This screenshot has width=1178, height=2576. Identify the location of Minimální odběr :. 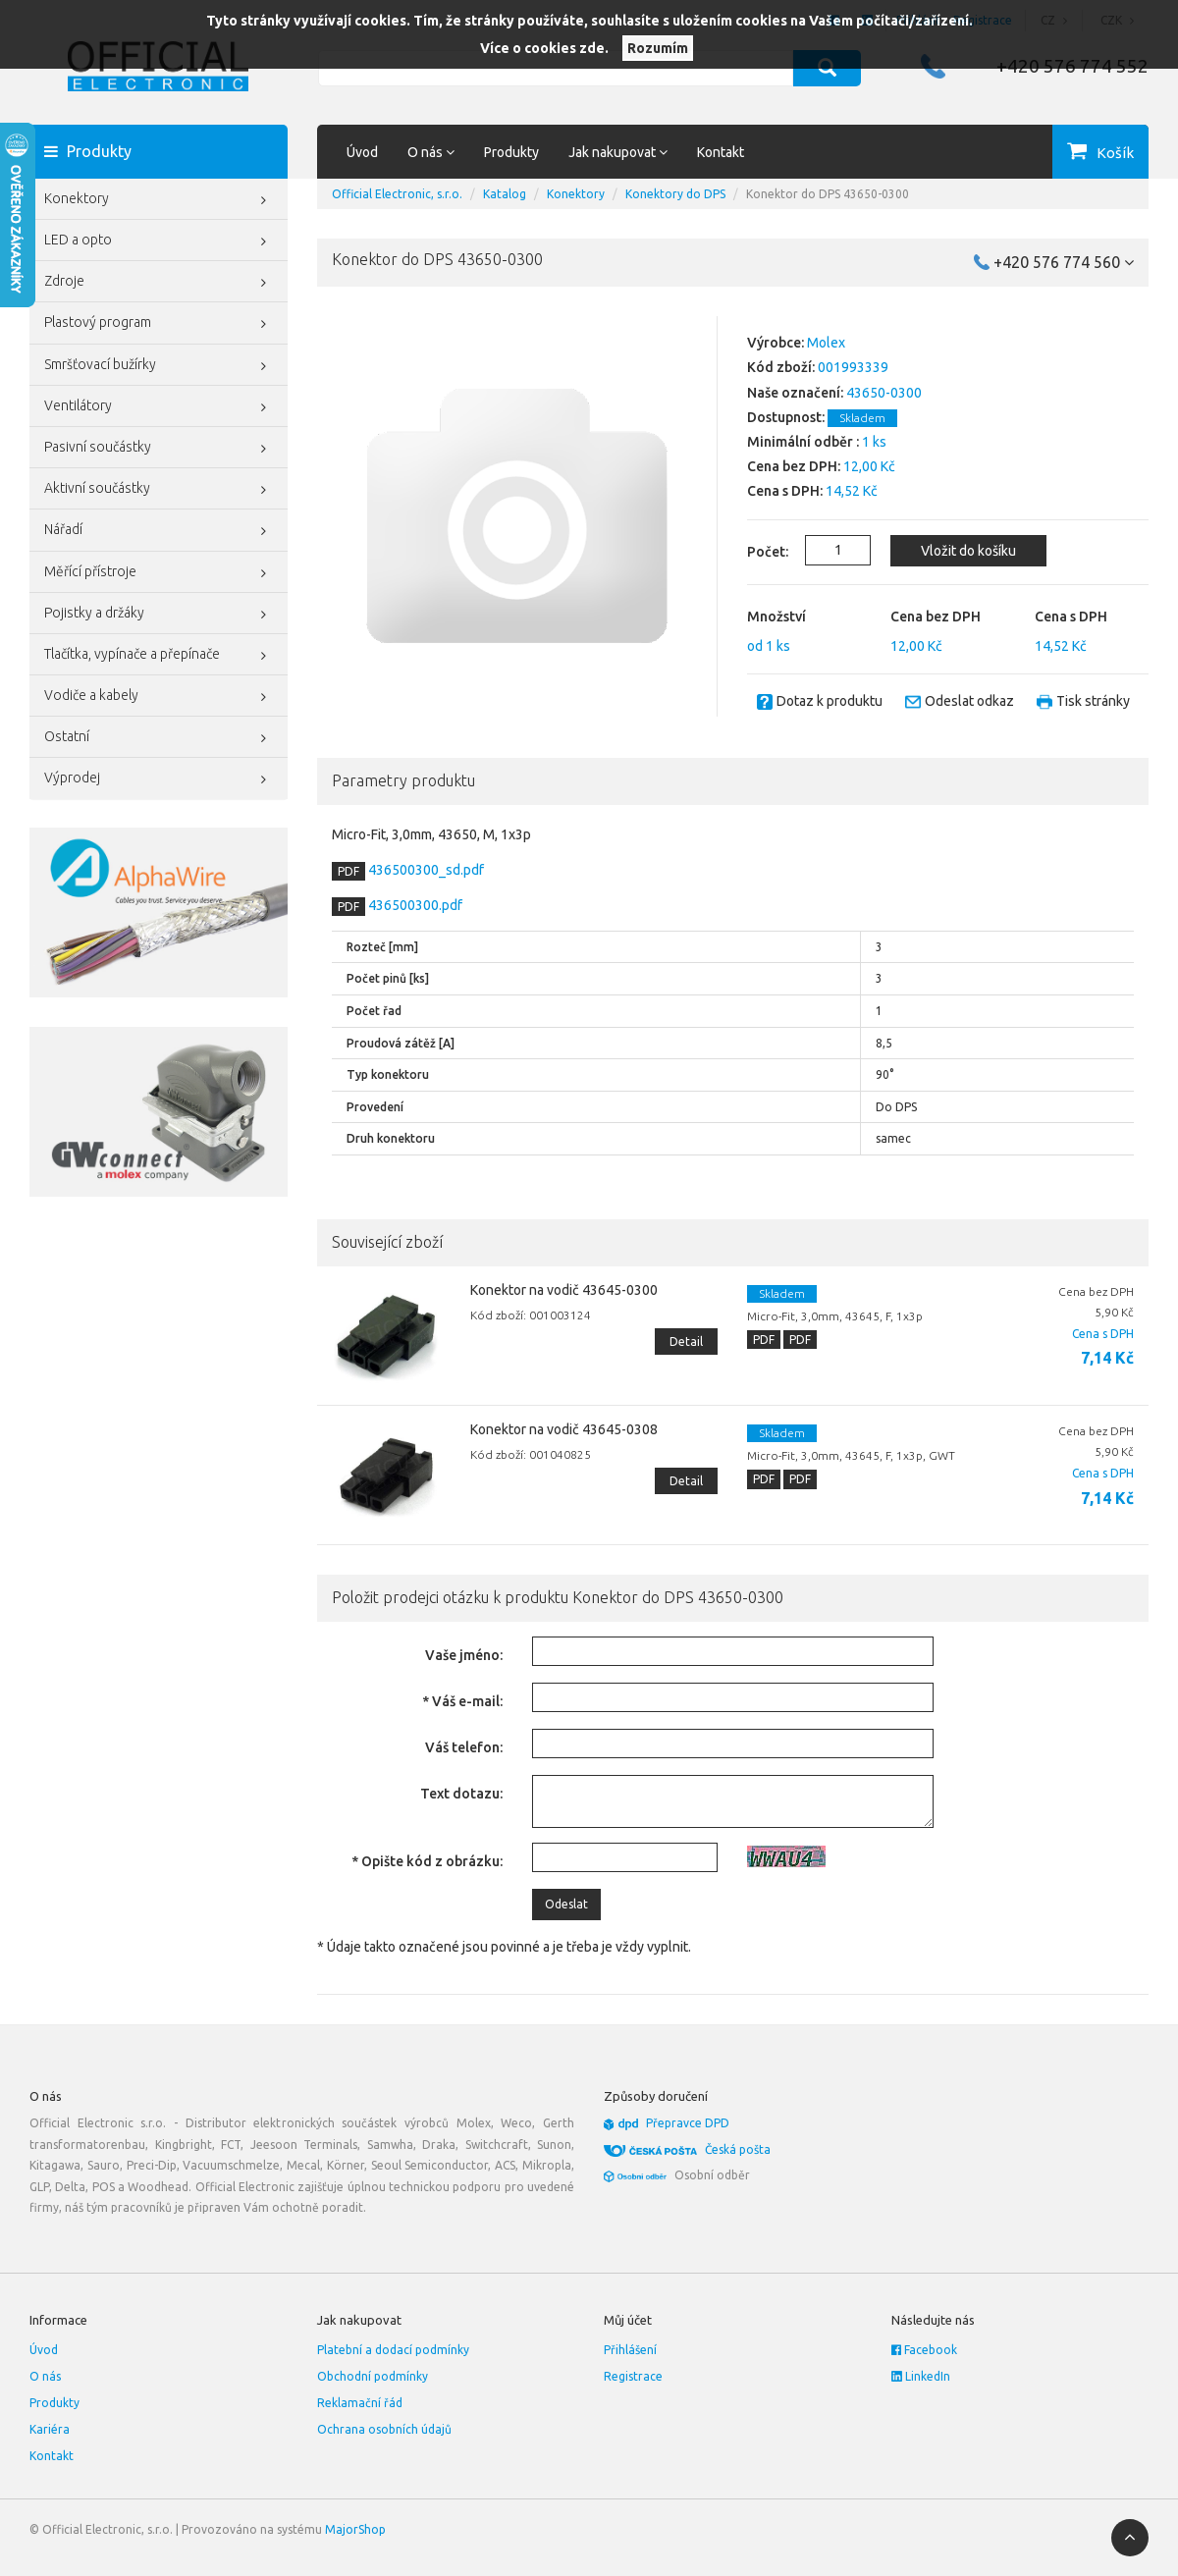
(803, 442).